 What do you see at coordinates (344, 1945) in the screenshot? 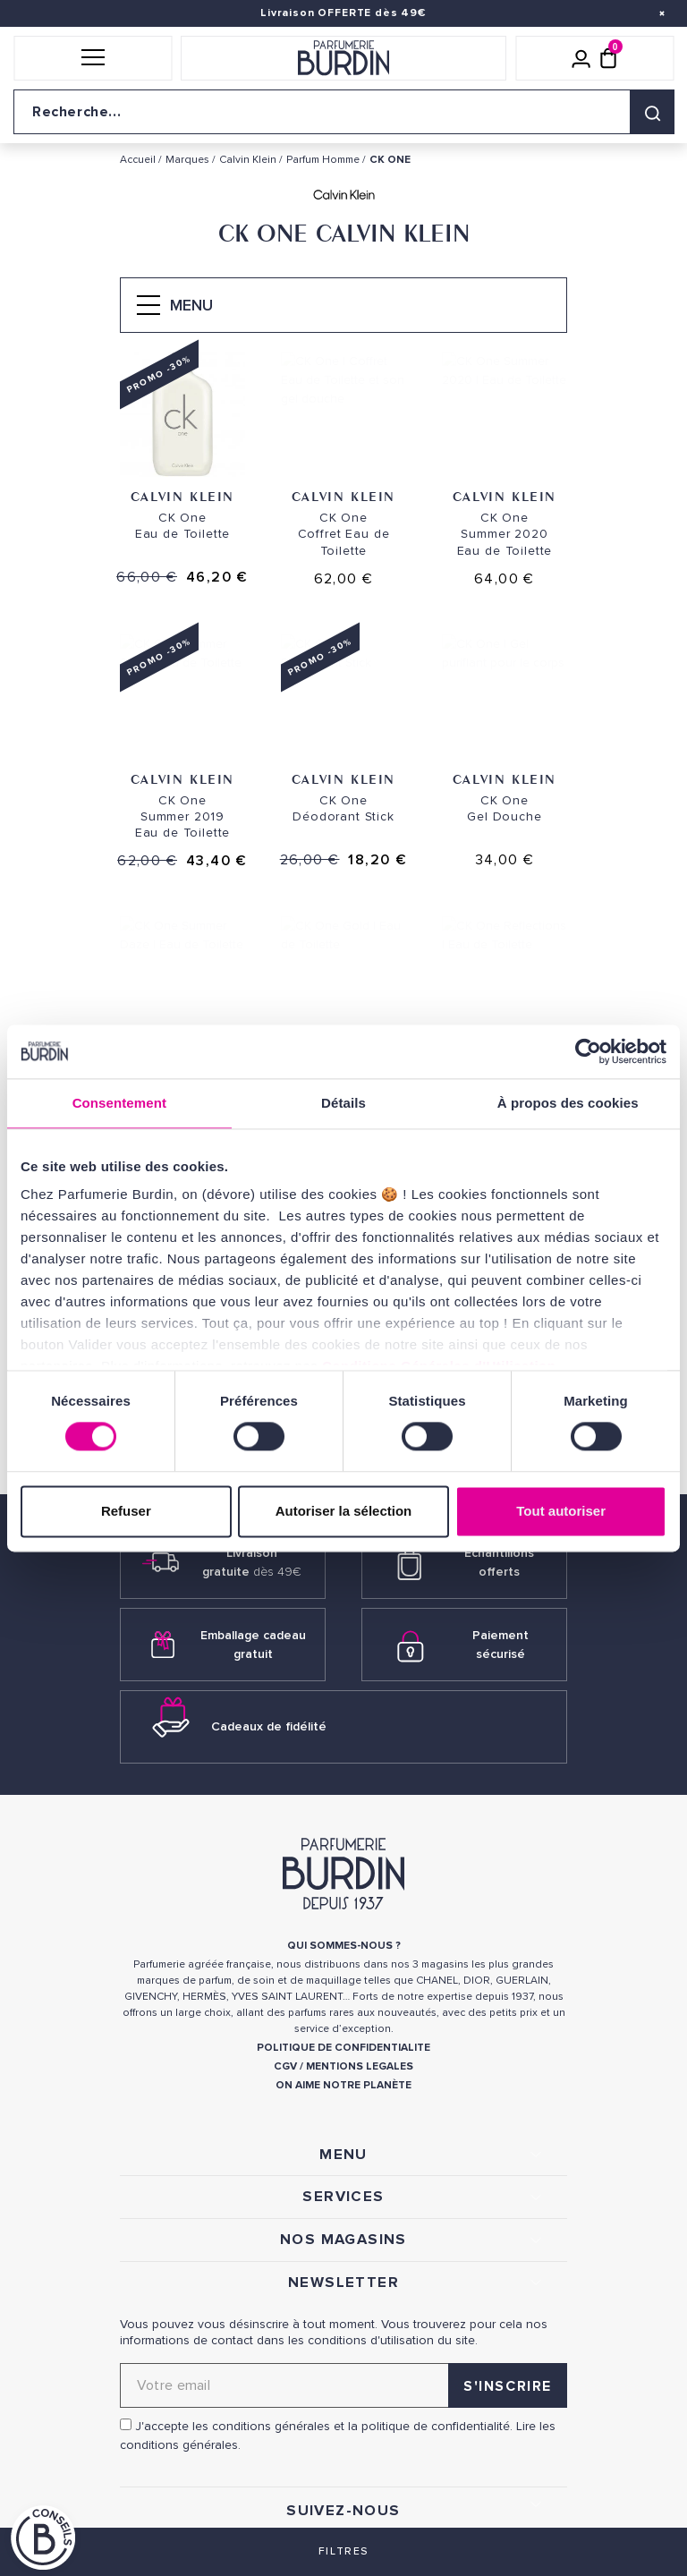
I see `QUI SOMMES-NOUS ? [link]` at bounding box center [344, 1945].